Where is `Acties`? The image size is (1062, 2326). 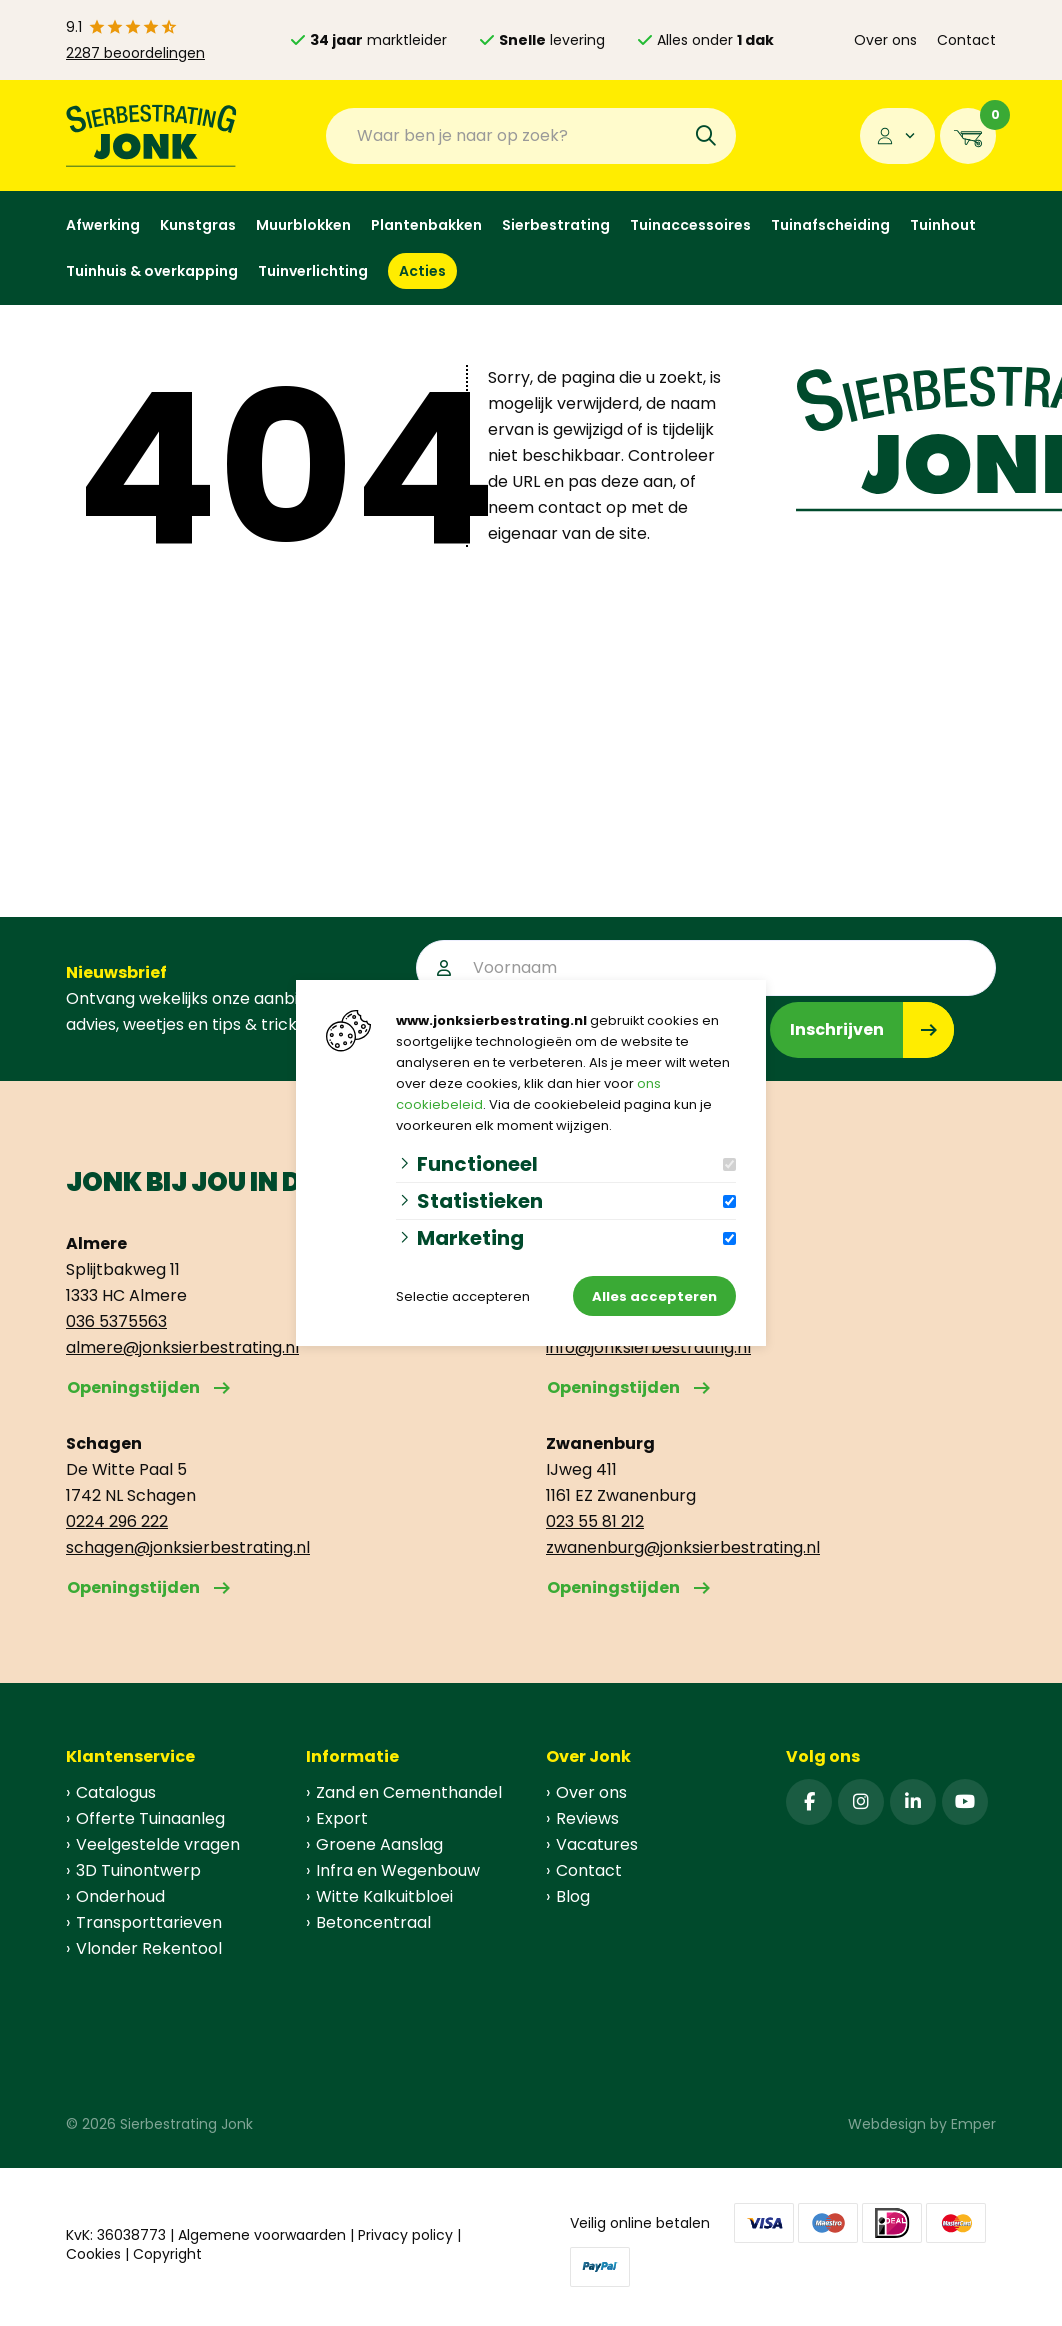 Acties is located at coordinates (422, 271).